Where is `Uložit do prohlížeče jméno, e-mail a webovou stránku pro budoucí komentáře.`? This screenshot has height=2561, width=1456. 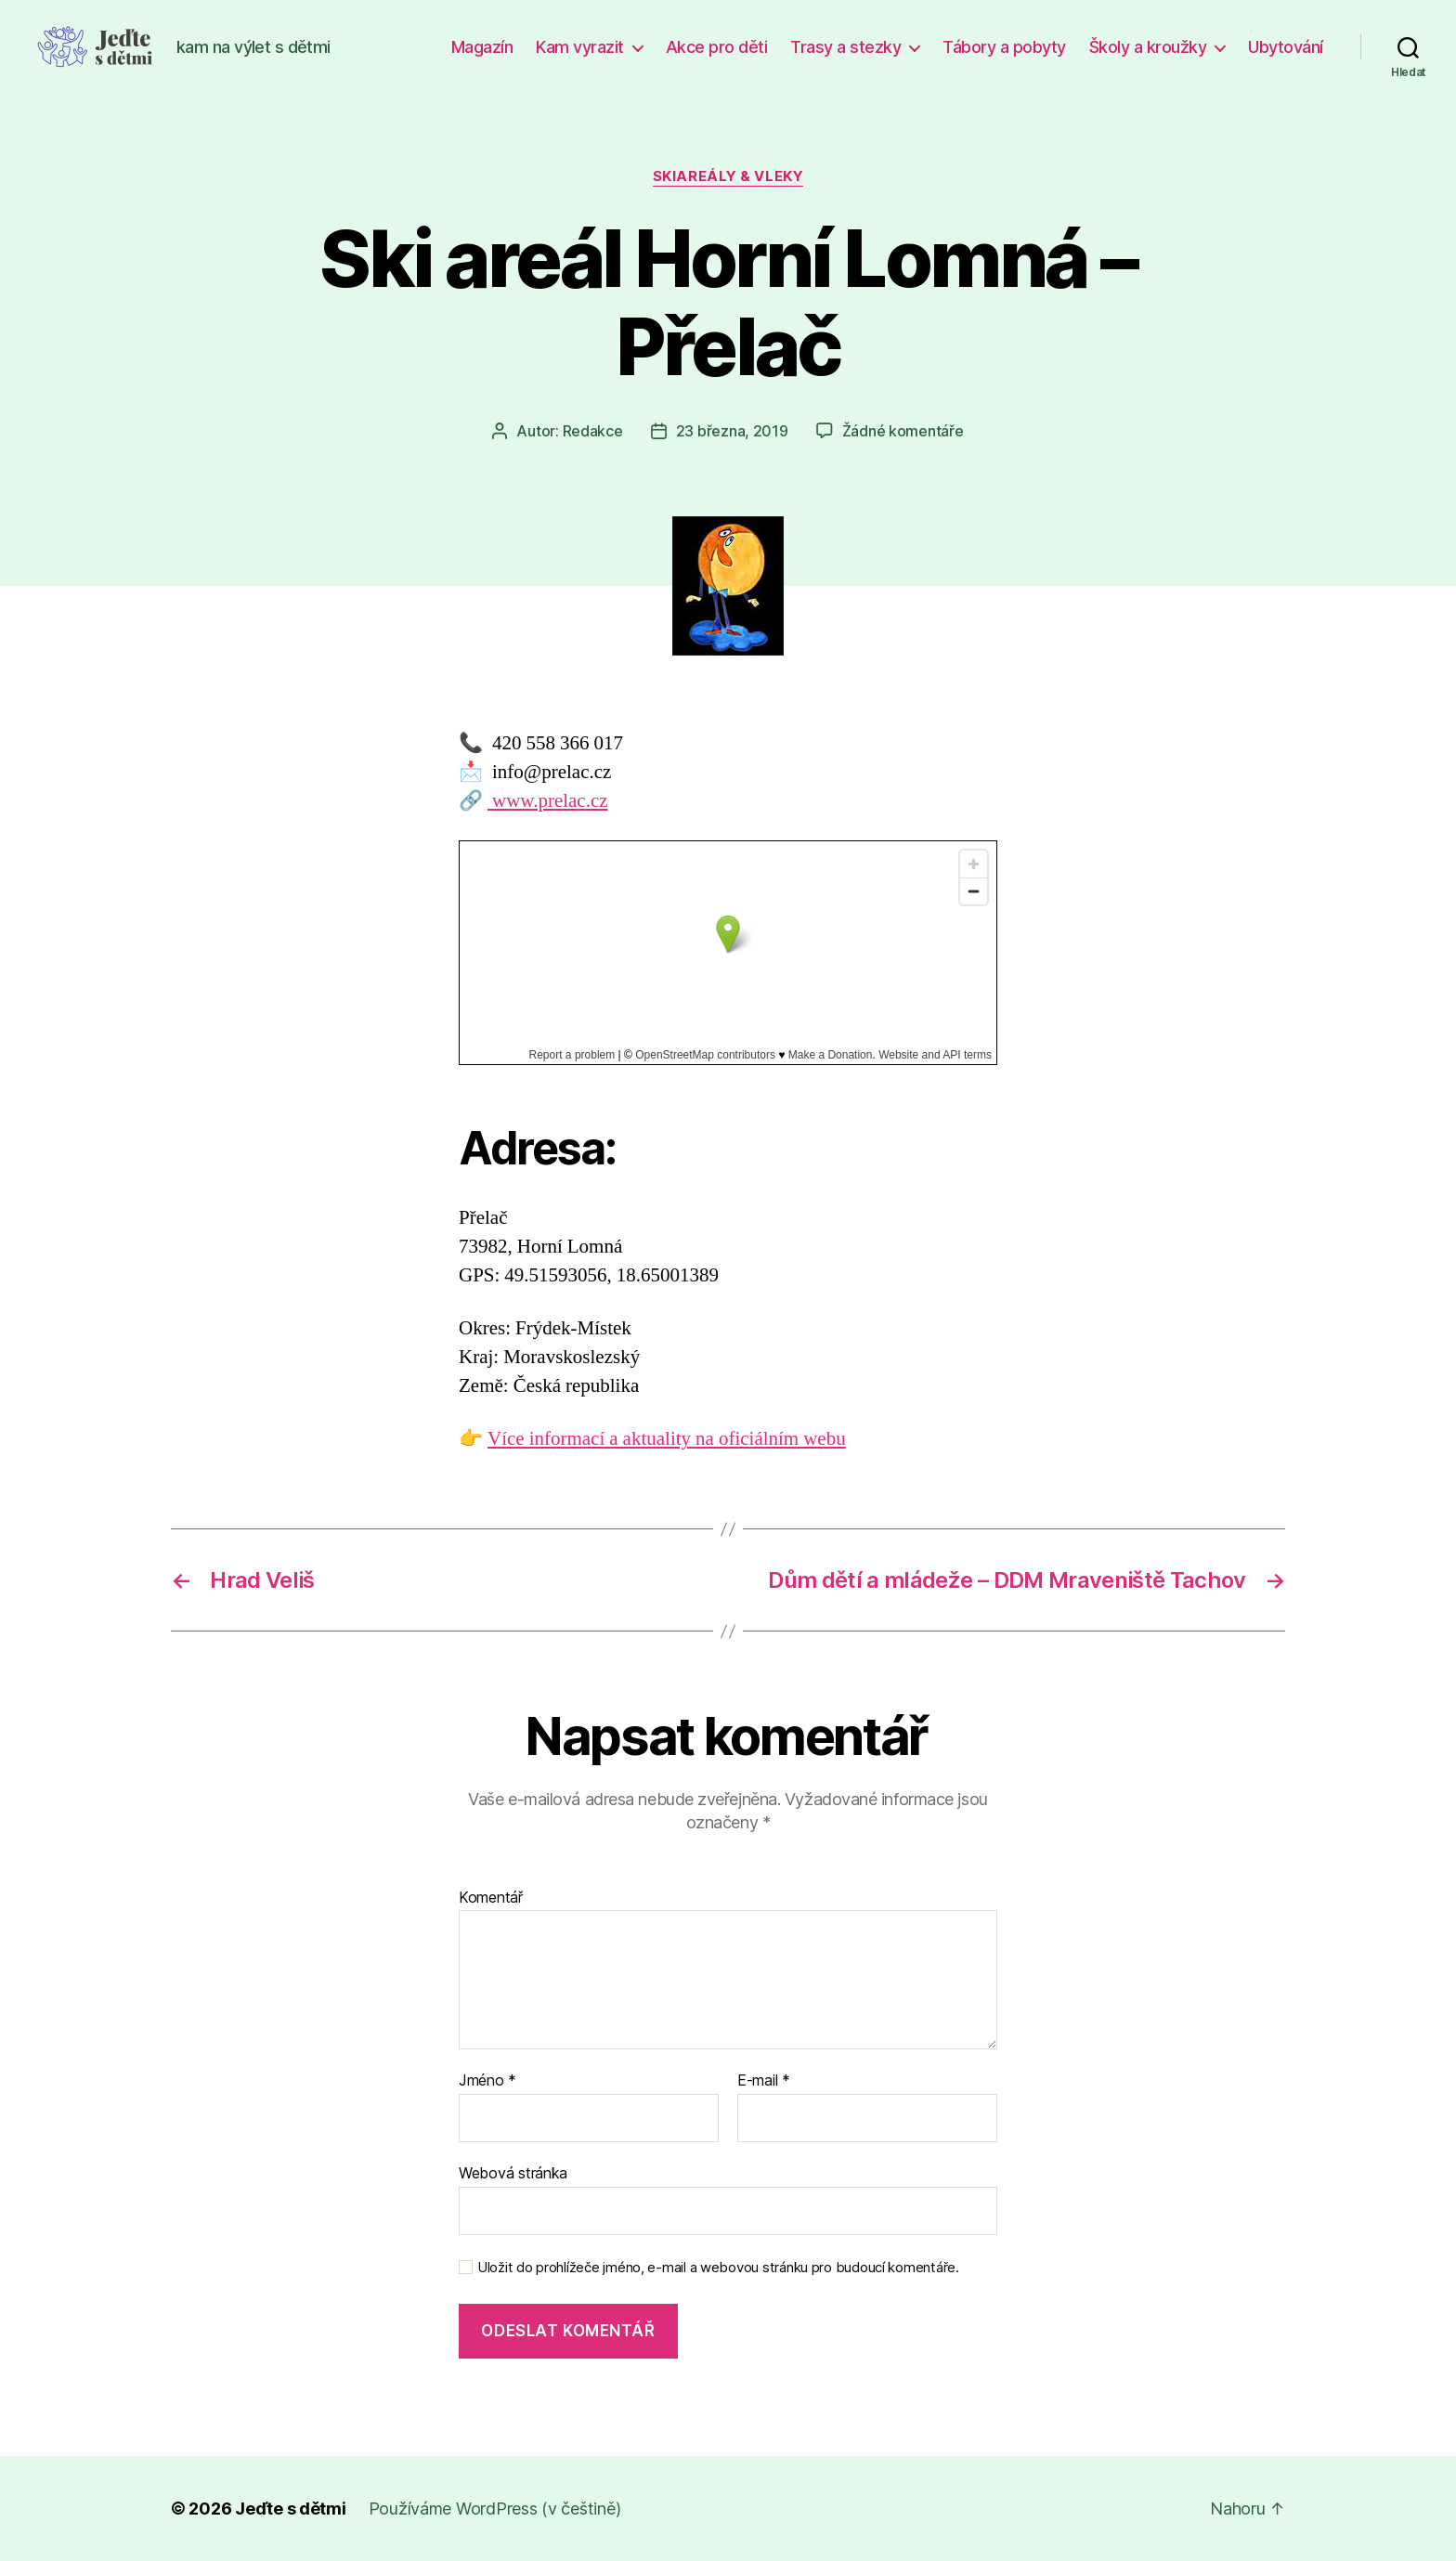
Uložit do prohlížeče jméno, e-mail a webovou stránku pro budoucí komentáře. is located at coordinates (718, 2267).